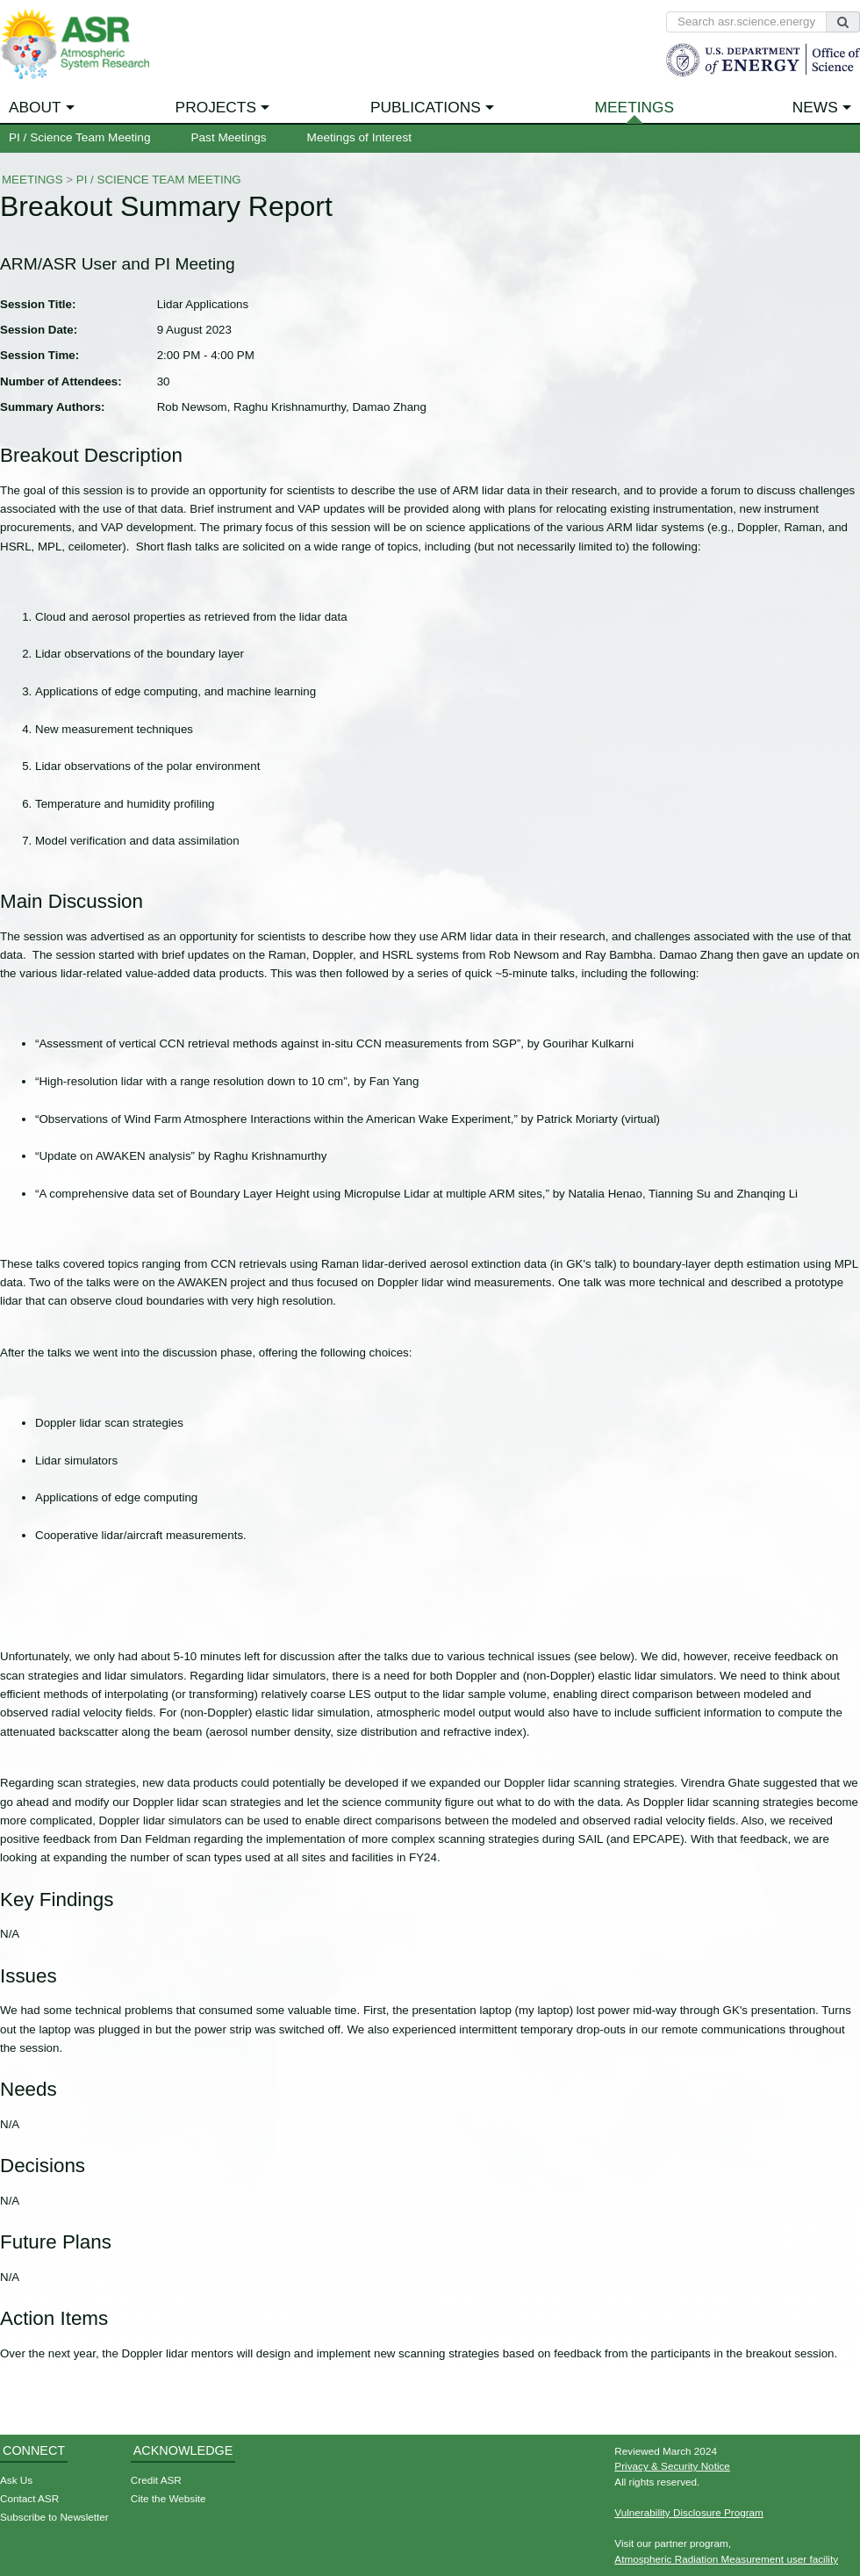 The height and width of the screenshot is (2576, 860). What do you see at coordinates (39, 355) in the screenshot?
I see `Session Time:` at bounding box center [39, 355].